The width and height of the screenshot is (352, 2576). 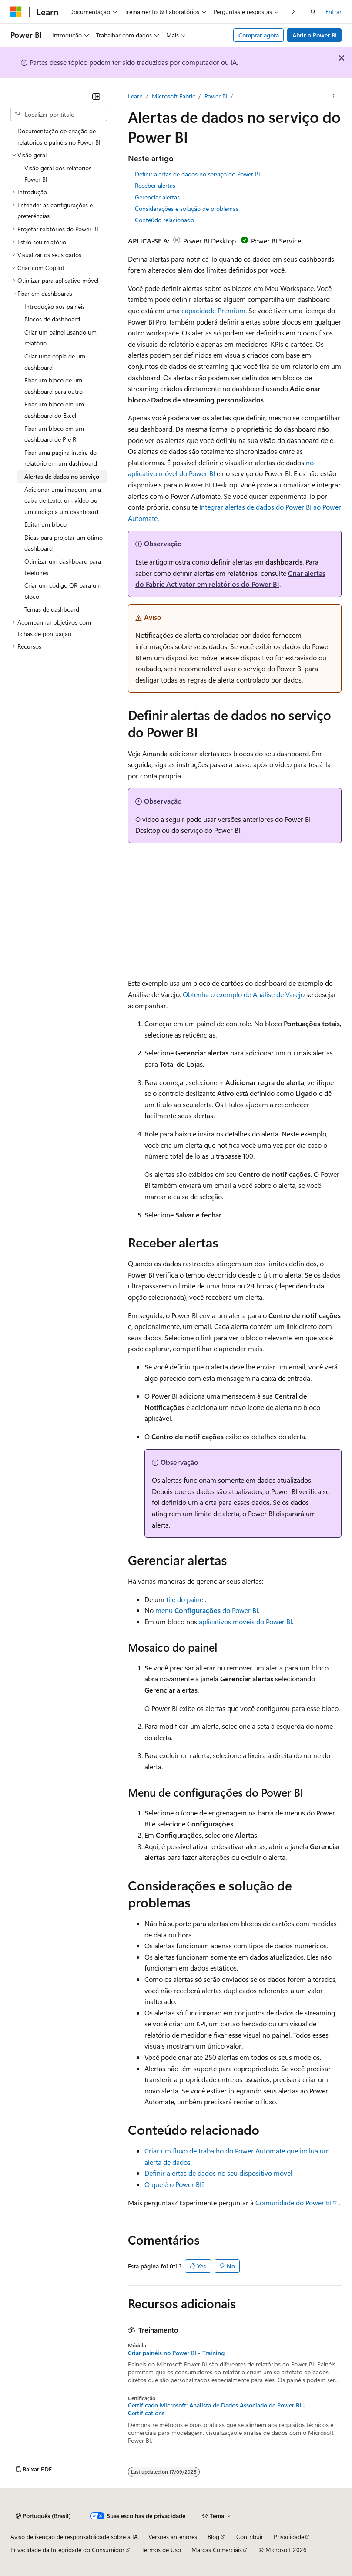 I want to click on Abrir o Power BI, so click(x=314, y=35).